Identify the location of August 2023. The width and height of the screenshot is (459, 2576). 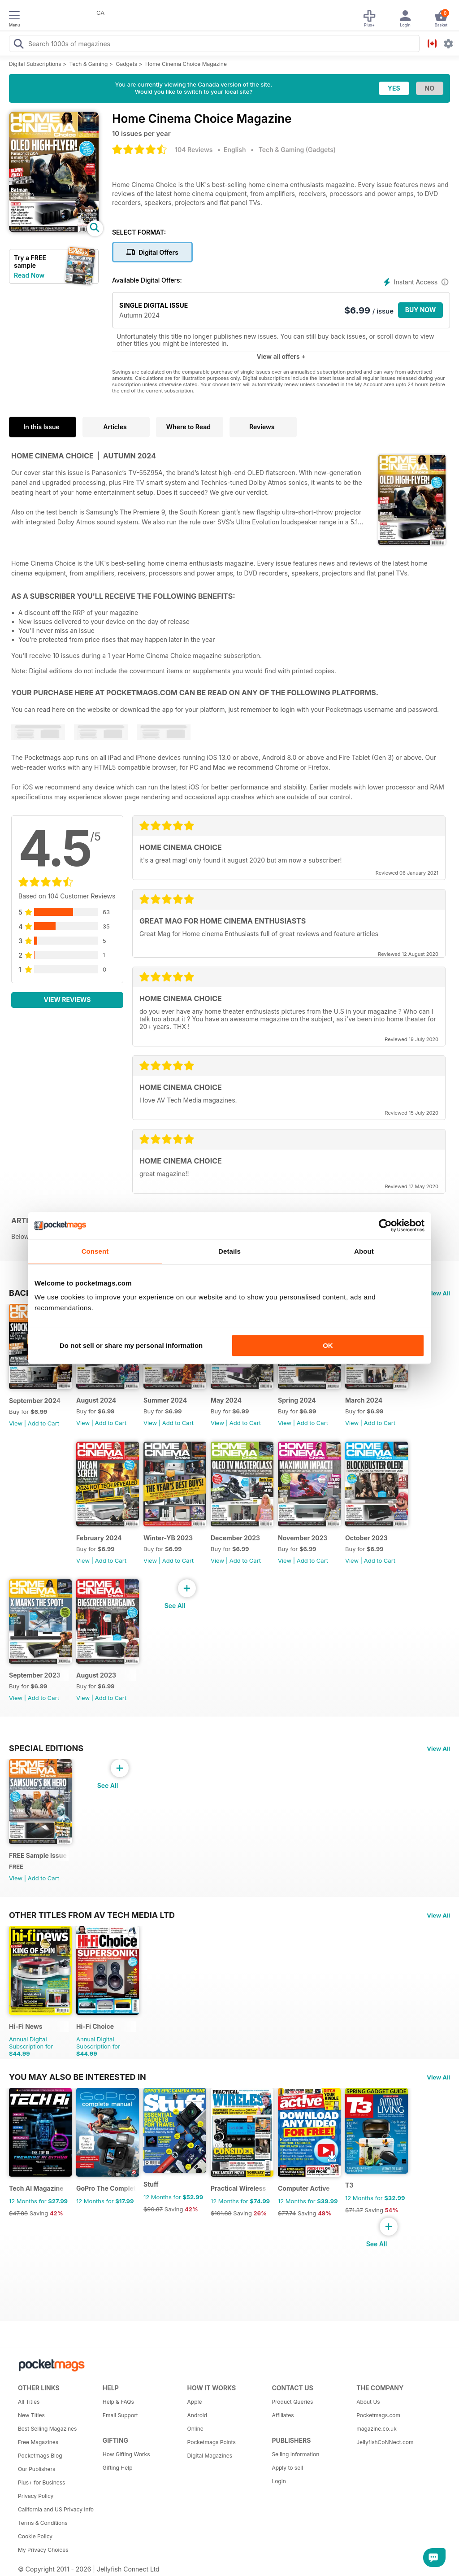
(96, 1675).